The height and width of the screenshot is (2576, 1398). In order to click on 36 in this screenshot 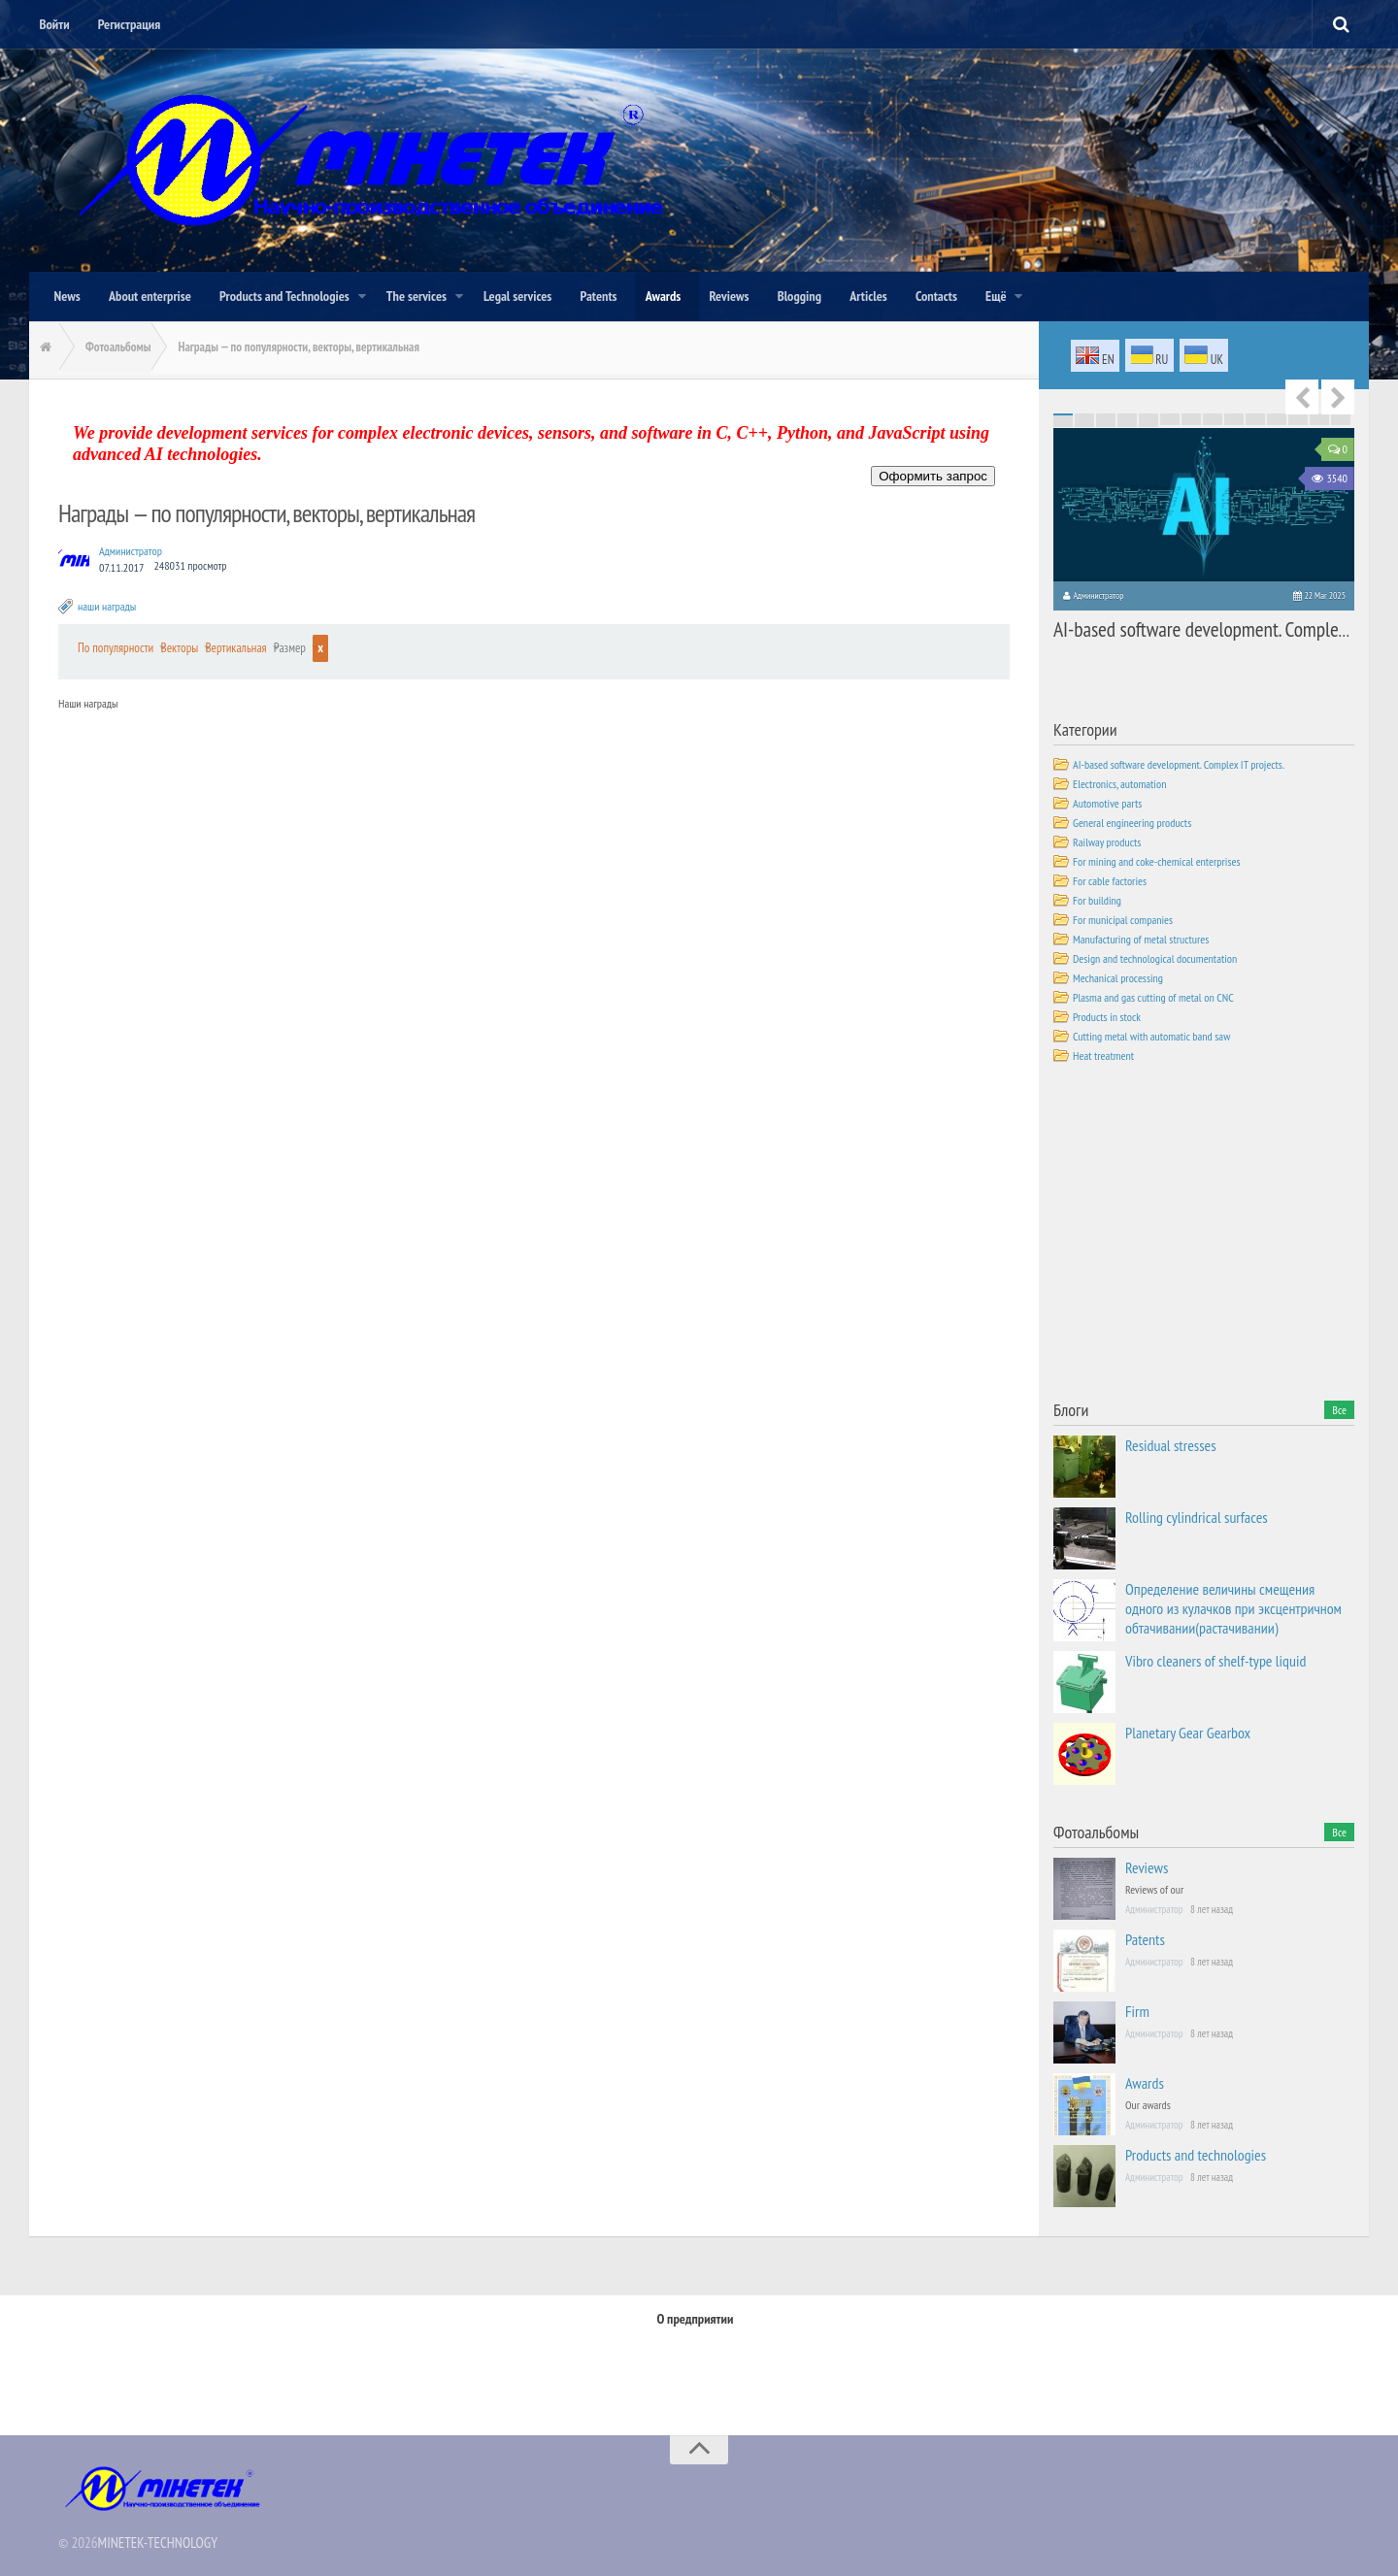, I will do `click(1212, 417)`.